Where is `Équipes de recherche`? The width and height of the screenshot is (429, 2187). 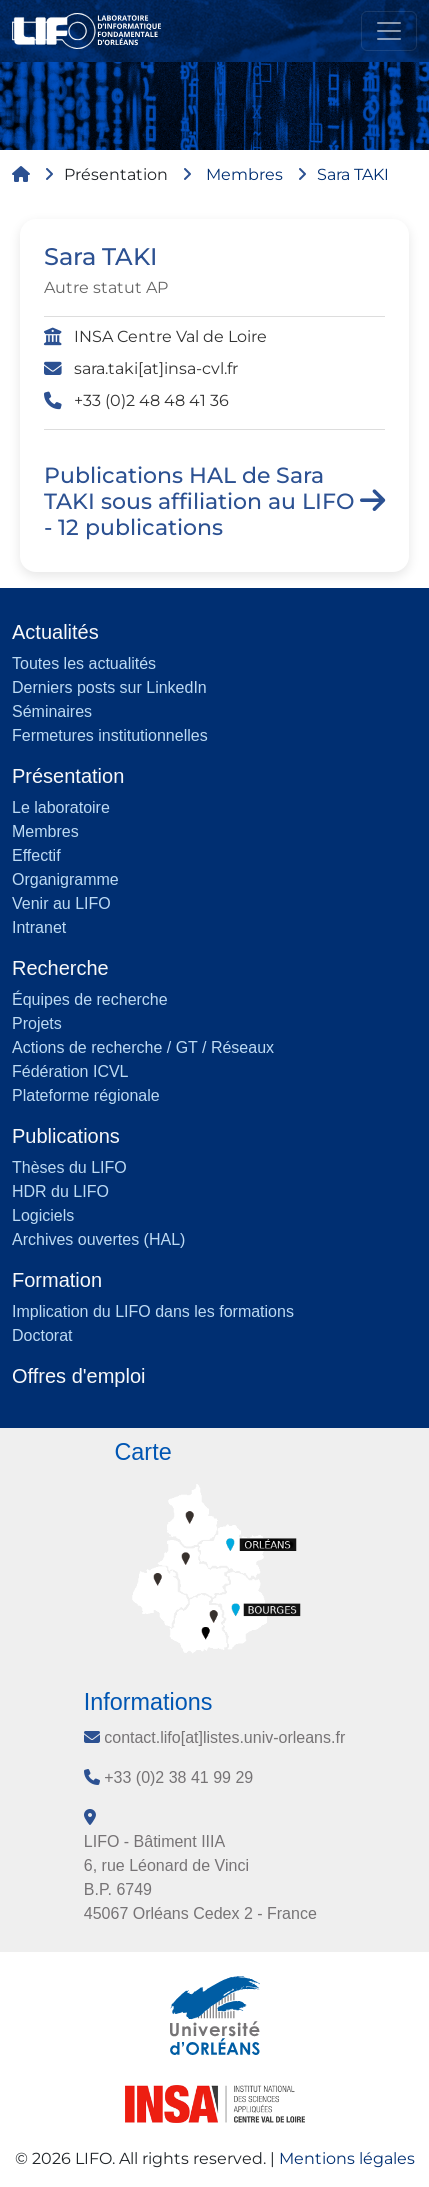
Équipes de recherche is located at coordinates (90, 999).